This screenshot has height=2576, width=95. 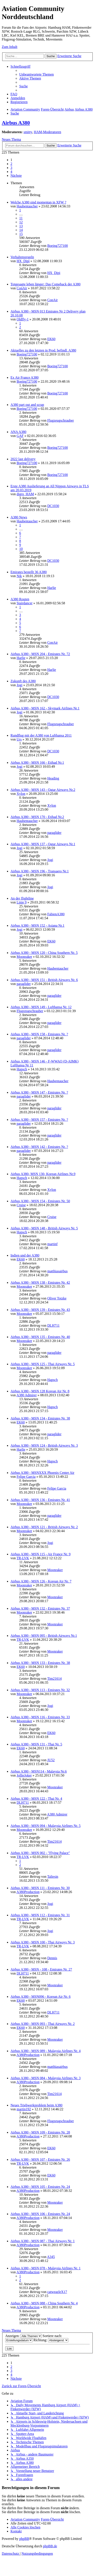 What do you see at coordinates (57, 1271) in the screenshot?
I see `matthiasairbus` at bounding box center [57, 1271].